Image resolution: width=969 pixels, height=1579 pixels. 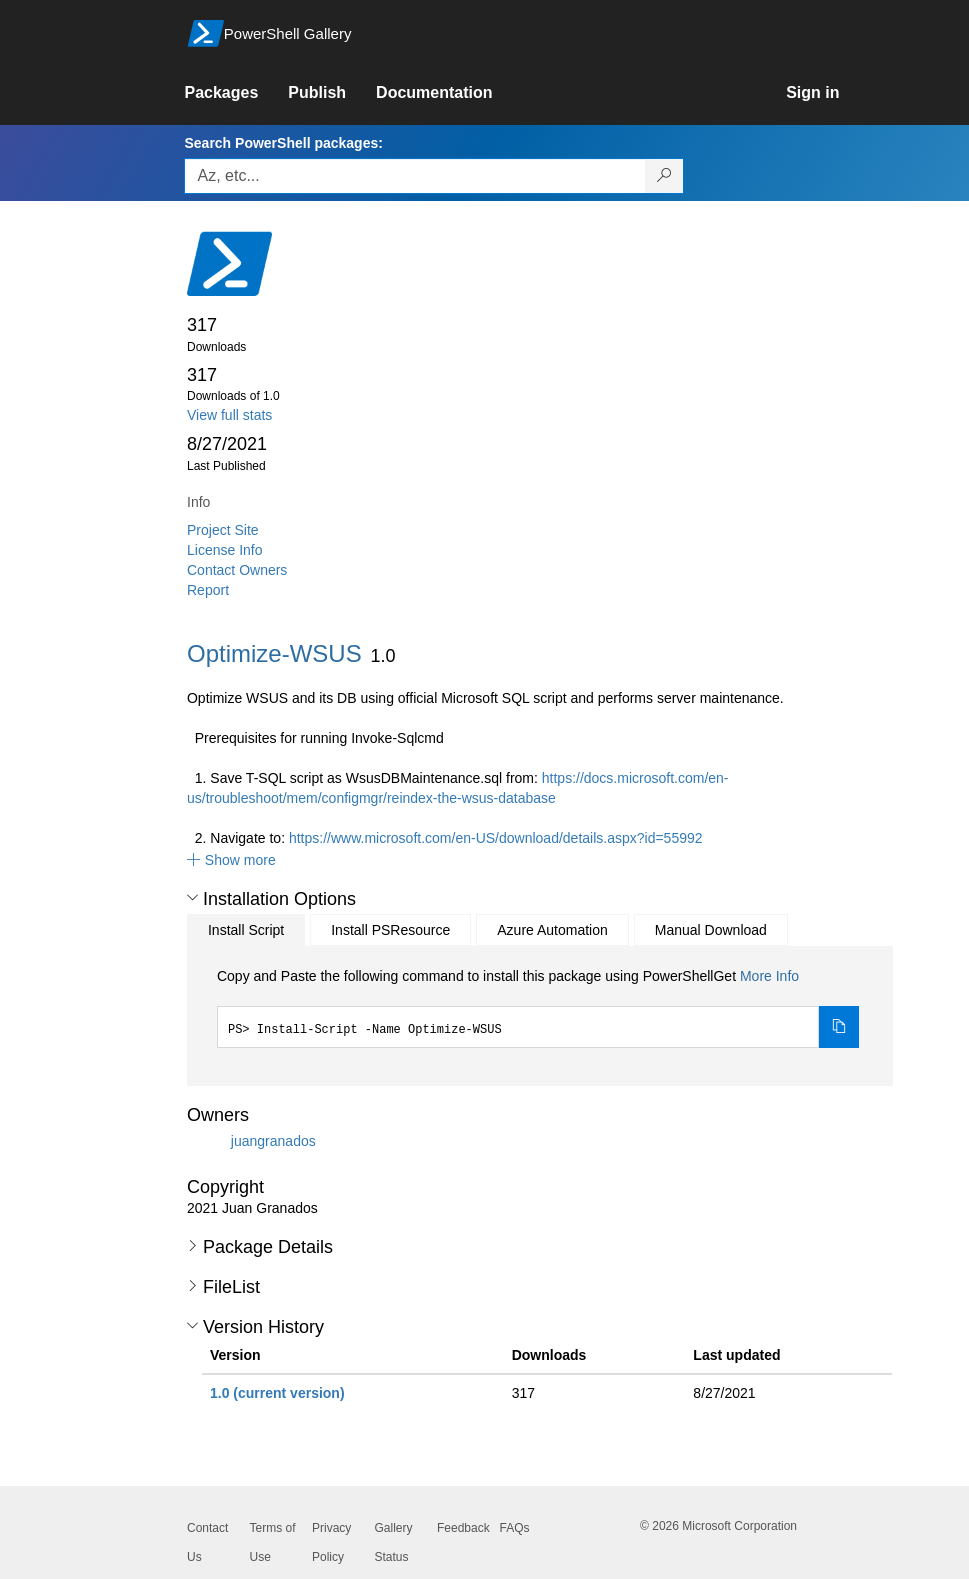 I want to click on View full stats, so click(x=229, y=415).